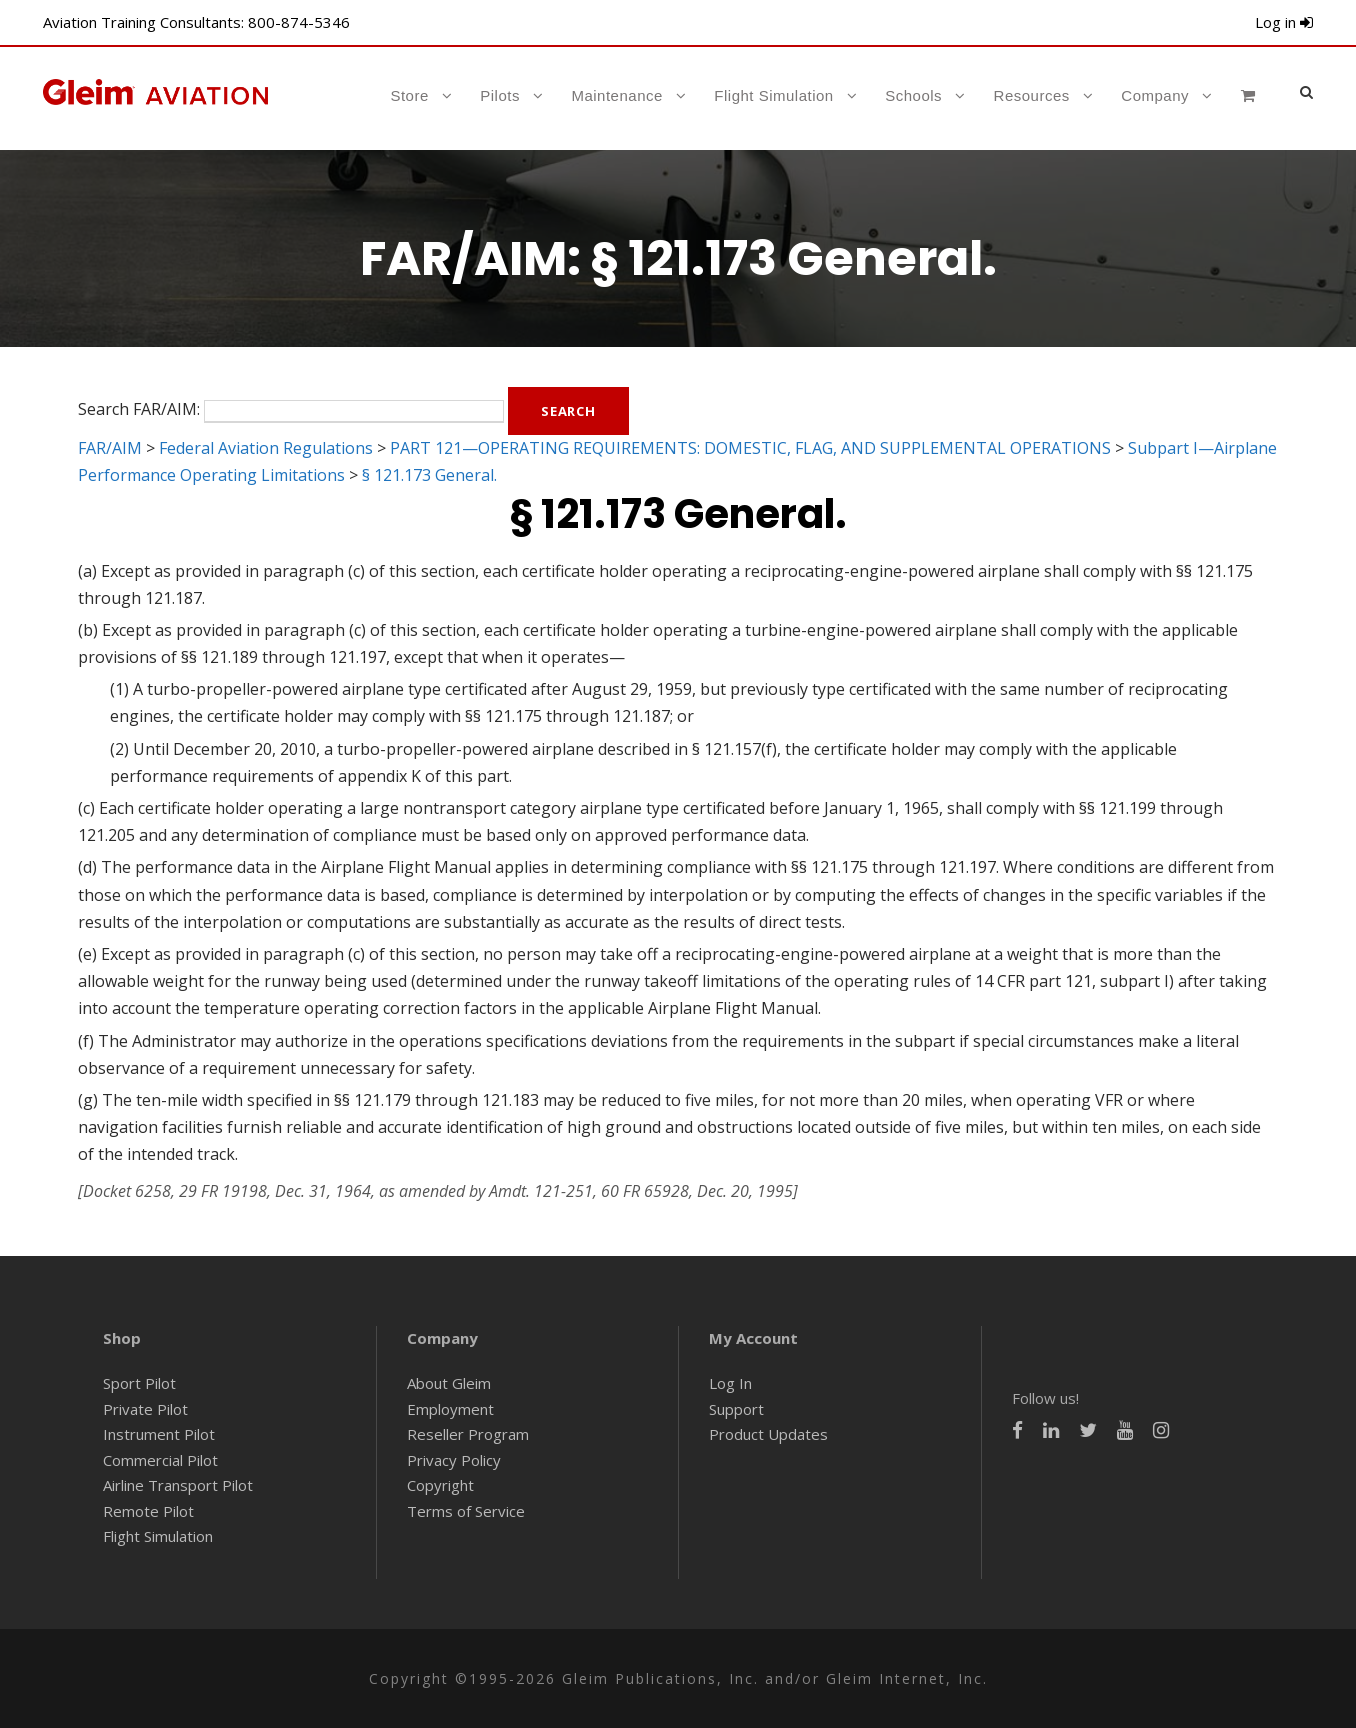 This screenshot has height=1728, width=1356. I want to click on Log in, so click(1284, 22).